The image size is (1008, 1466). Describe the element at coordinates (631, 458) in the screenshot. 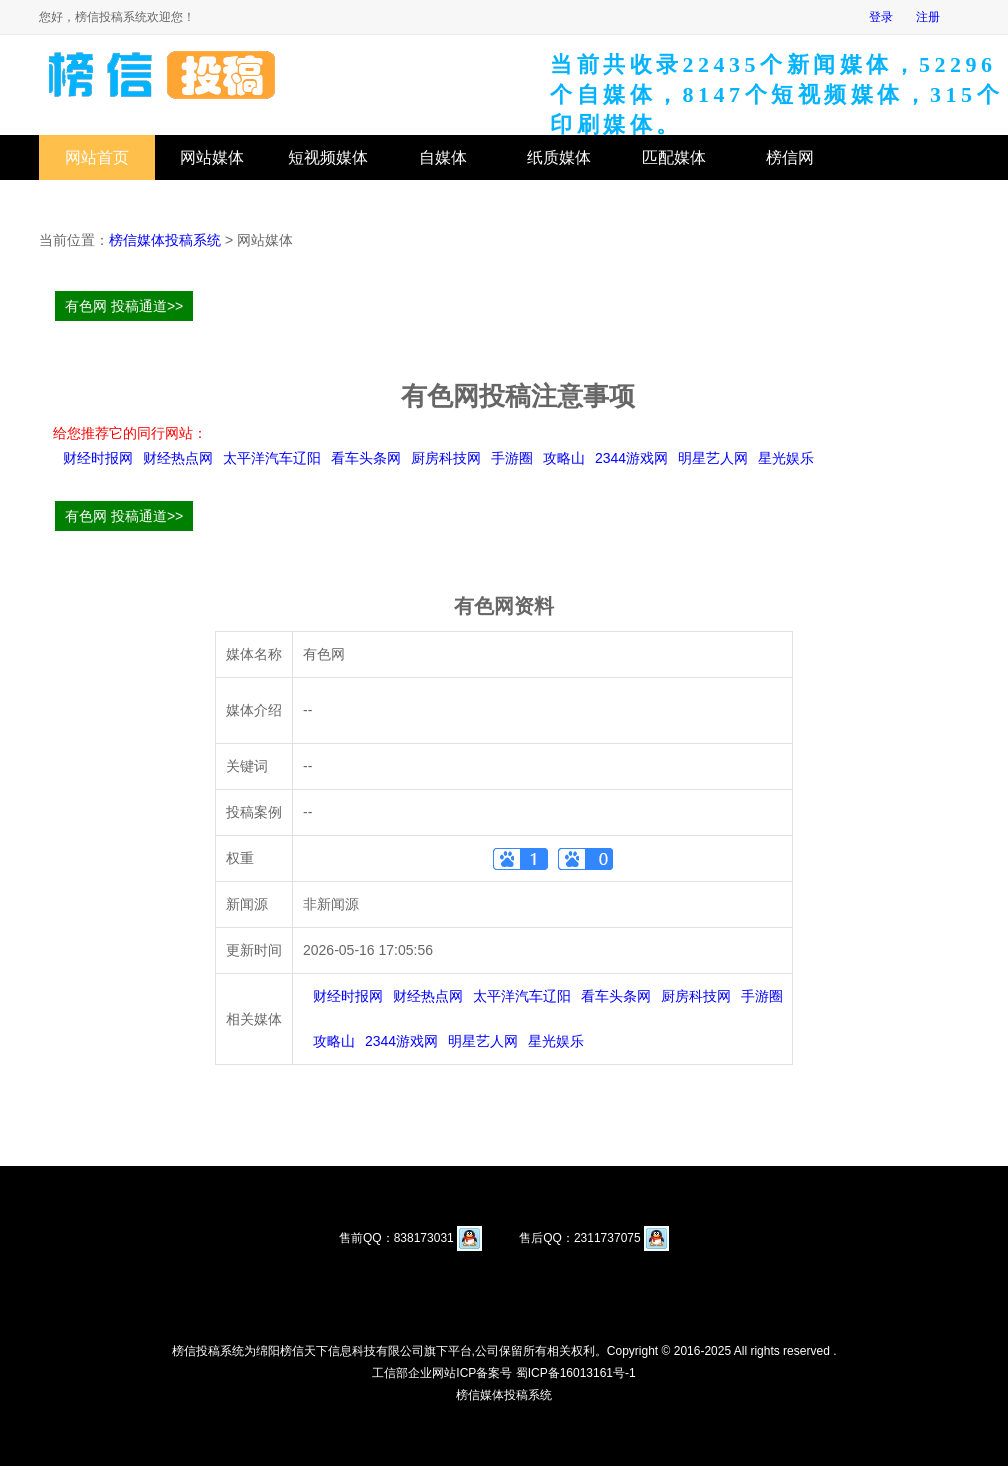

I see `2344游戏网` at that location.